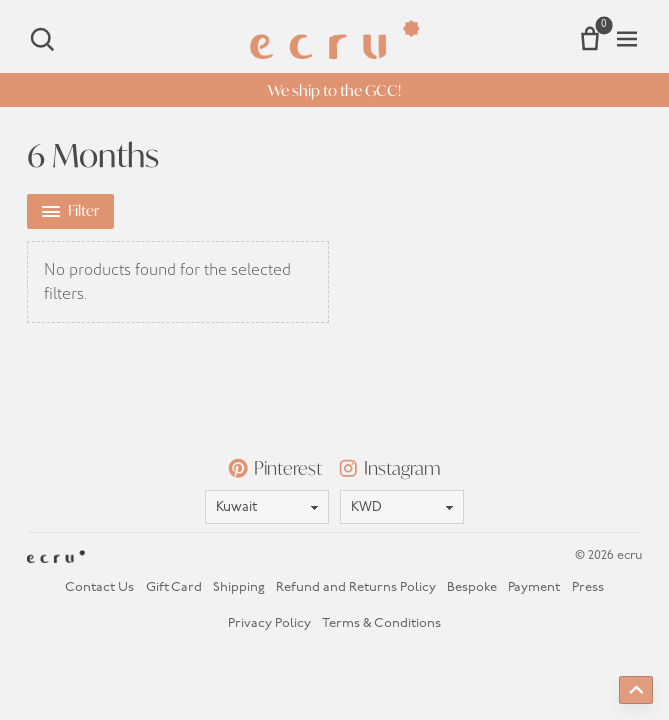 This screenshot has width=669, height=720. Describe the element at coordinates (381, 623) in the screenshot. I see `Terms & Conditions` at that location.